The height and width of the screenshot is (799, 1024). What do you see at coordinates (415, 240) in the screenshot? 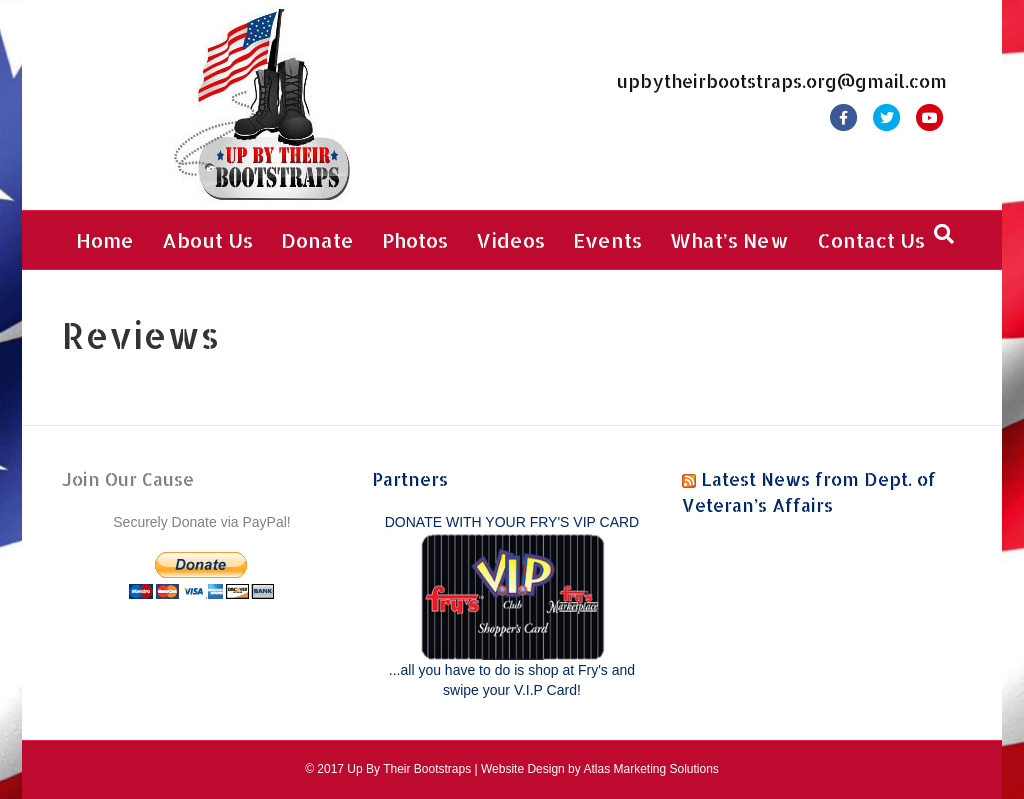
I see `Photos` at bounding box center [415, 240].